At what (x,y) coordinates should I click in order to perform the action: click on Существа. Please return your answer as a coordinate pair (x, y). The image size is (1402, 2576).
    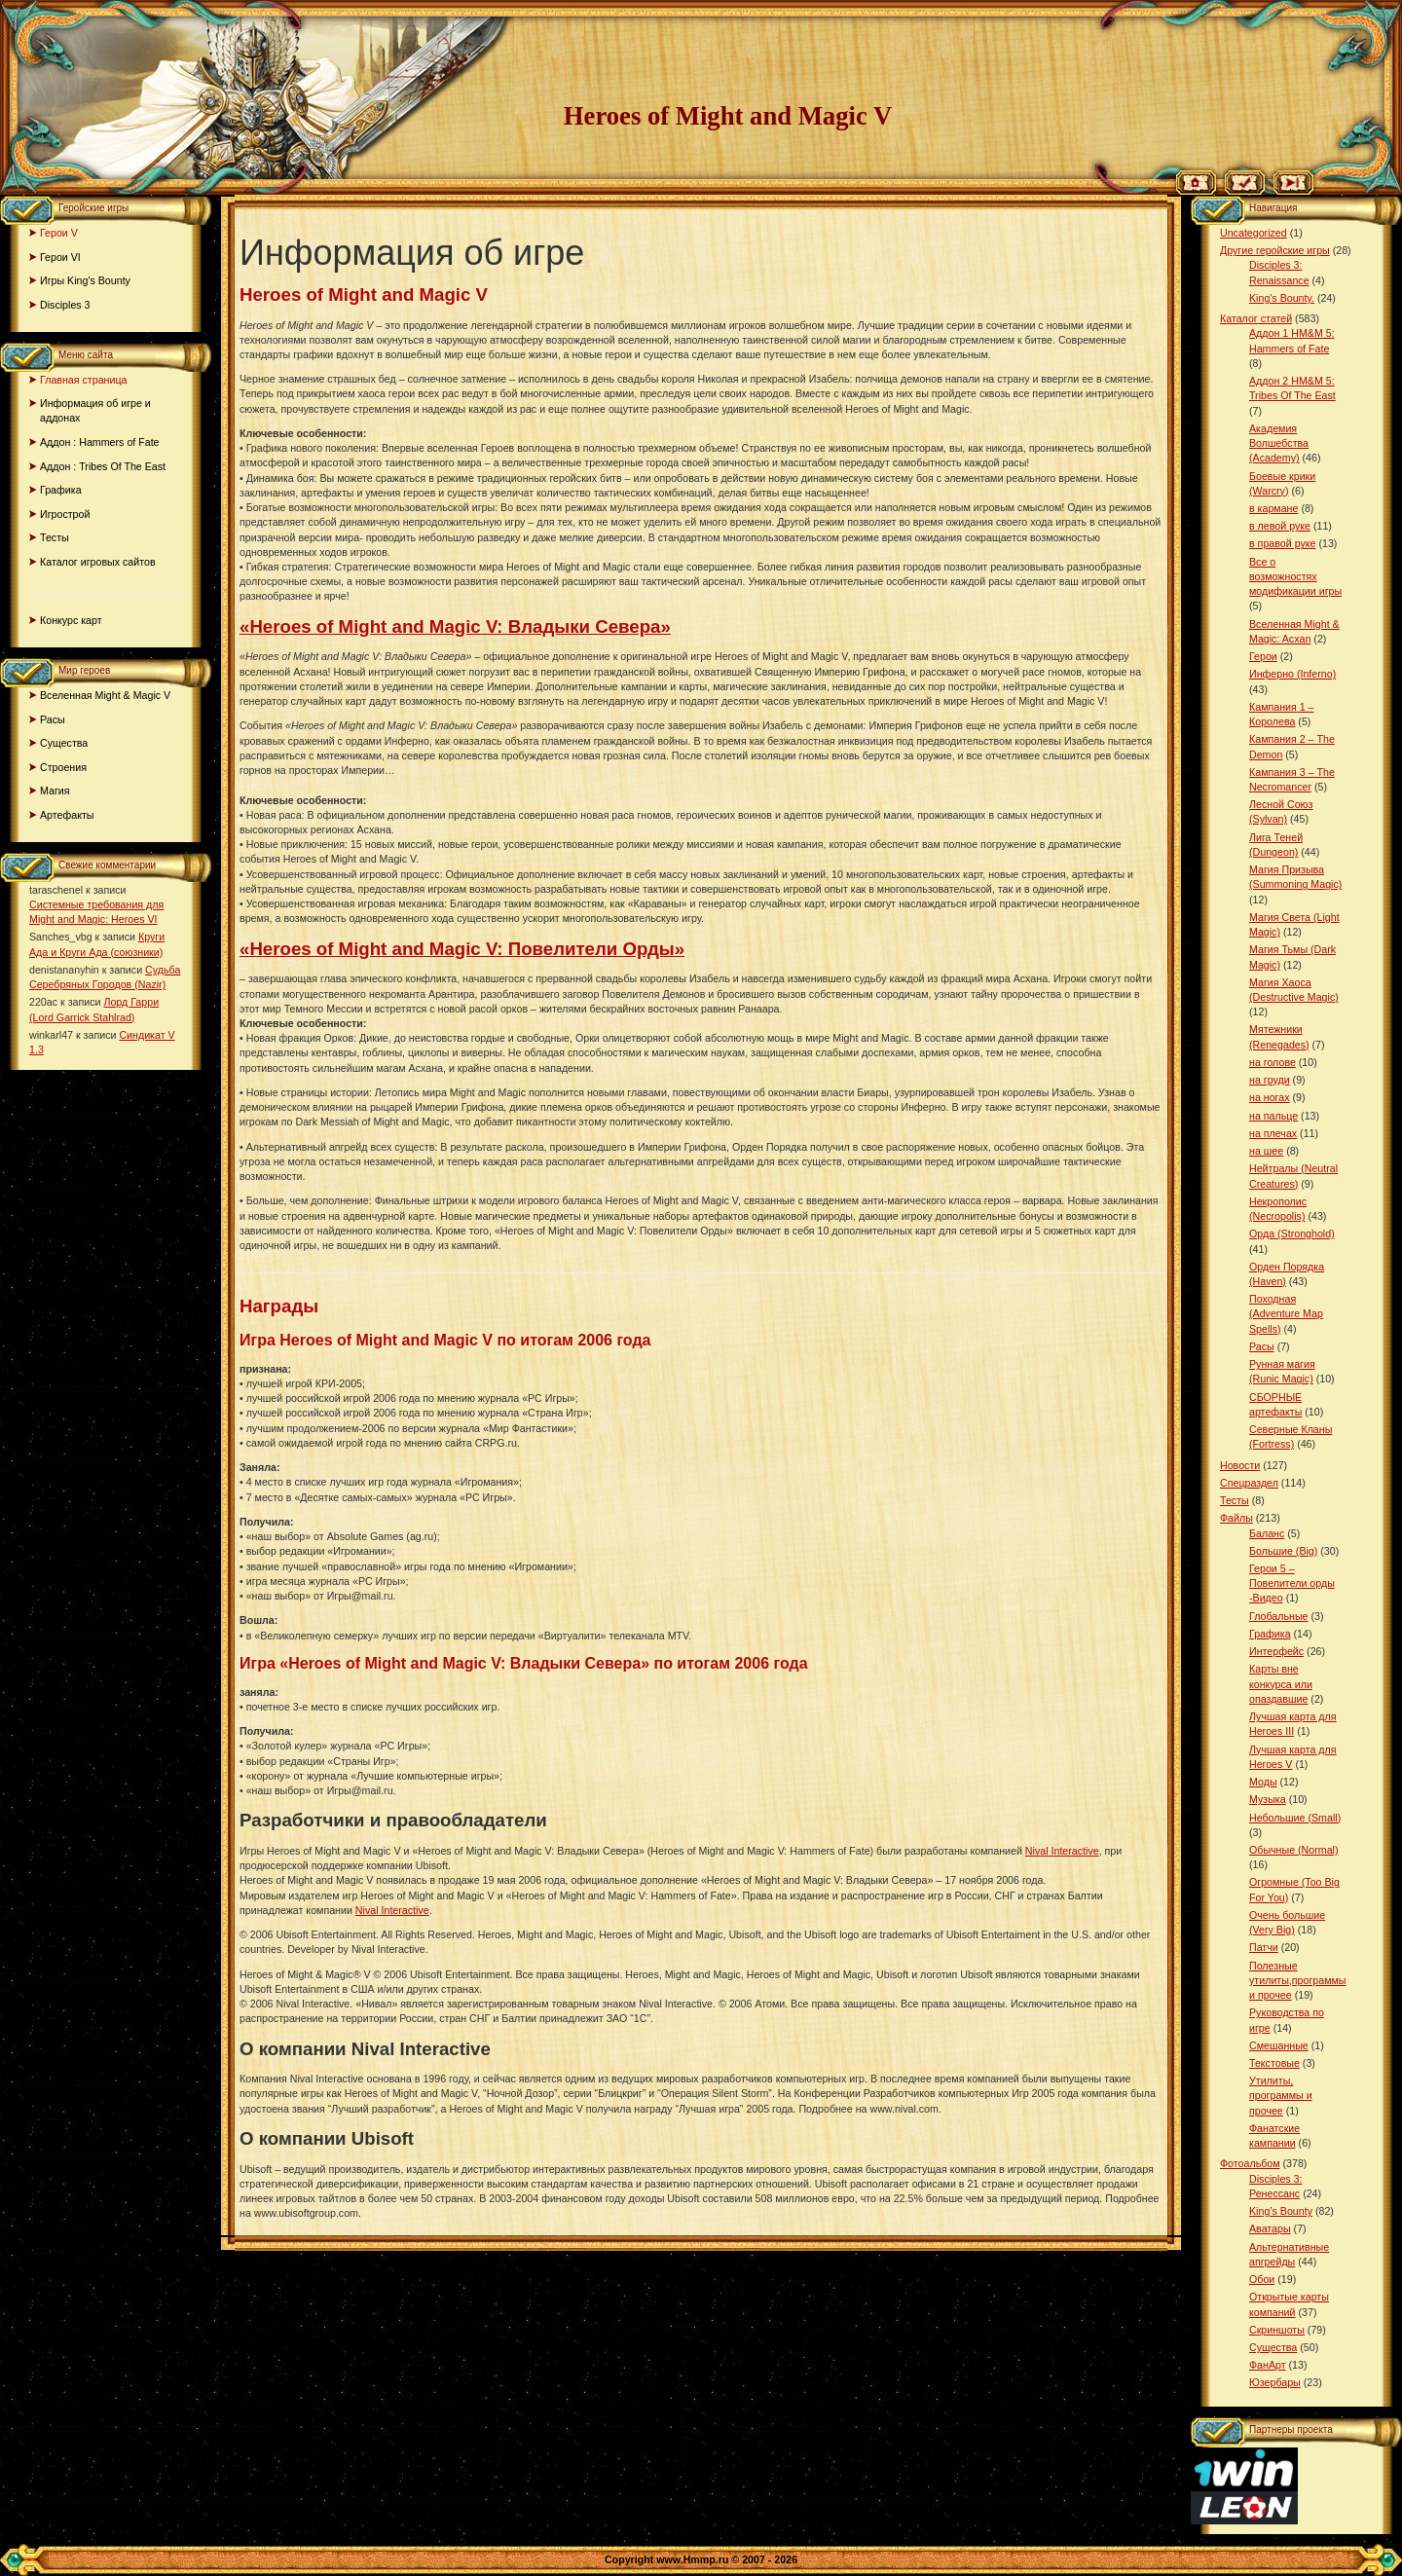
    Looking at the image, I should click on (64, 743).